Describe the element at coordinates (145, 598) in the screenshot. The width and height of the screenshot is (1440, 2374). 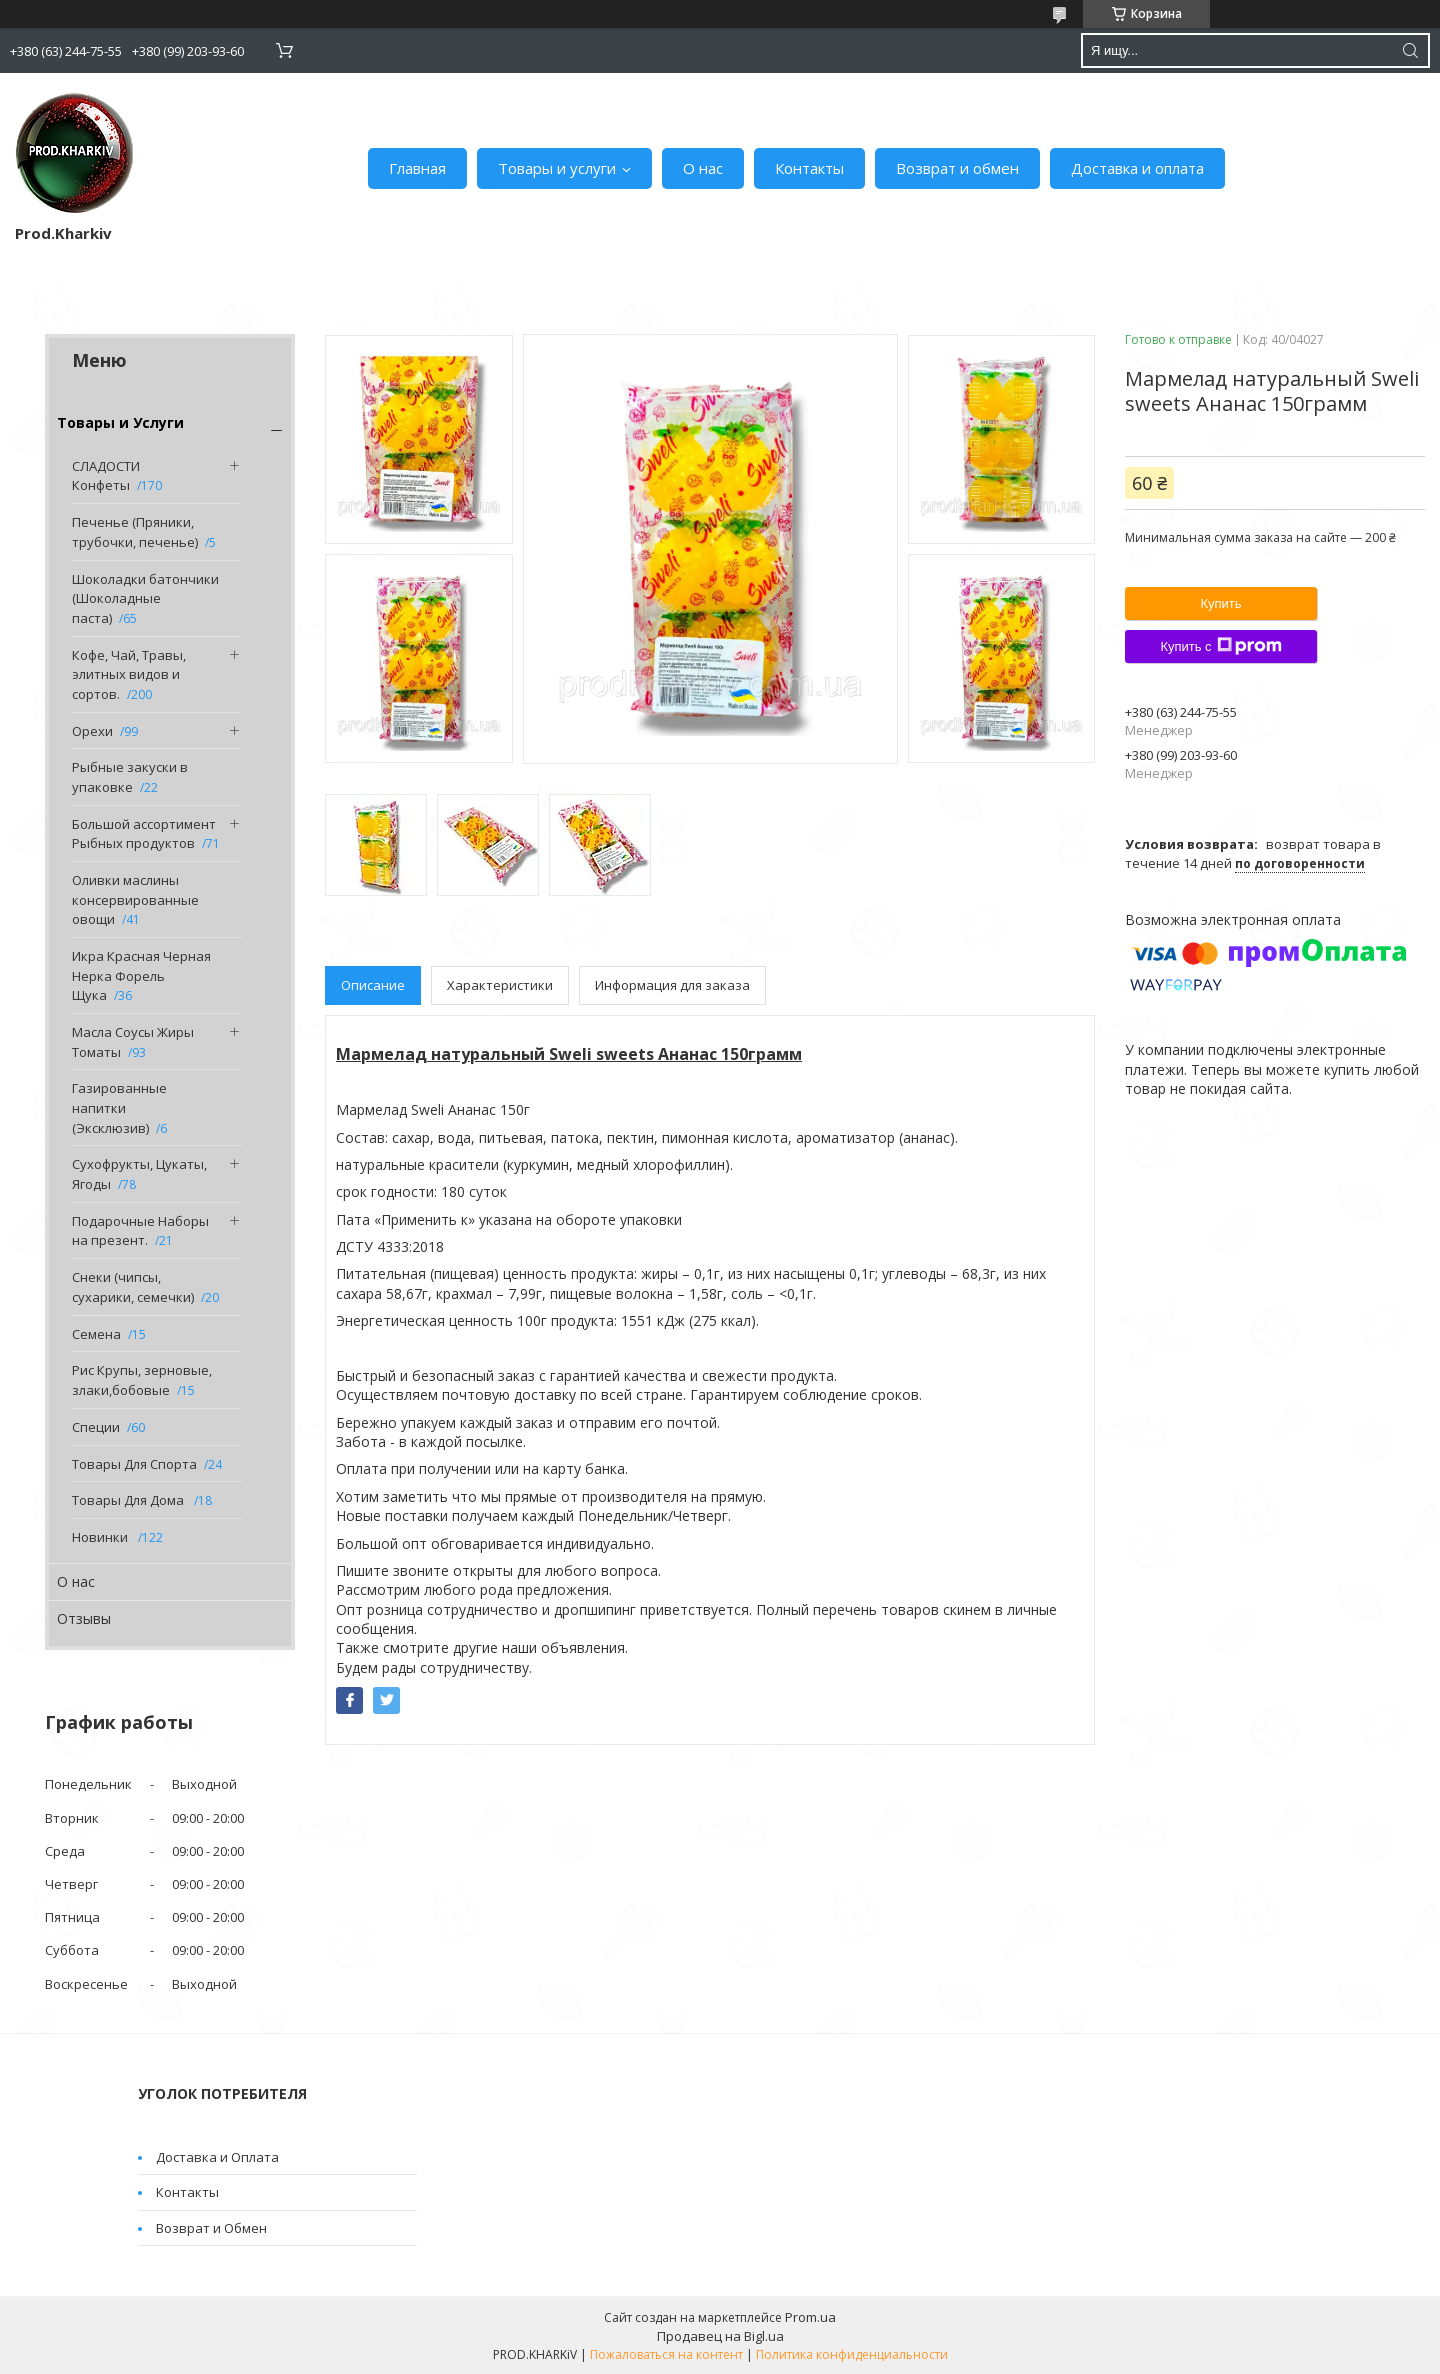
I see `Шоколадки батончики (Шоколадные паста)` at that location.